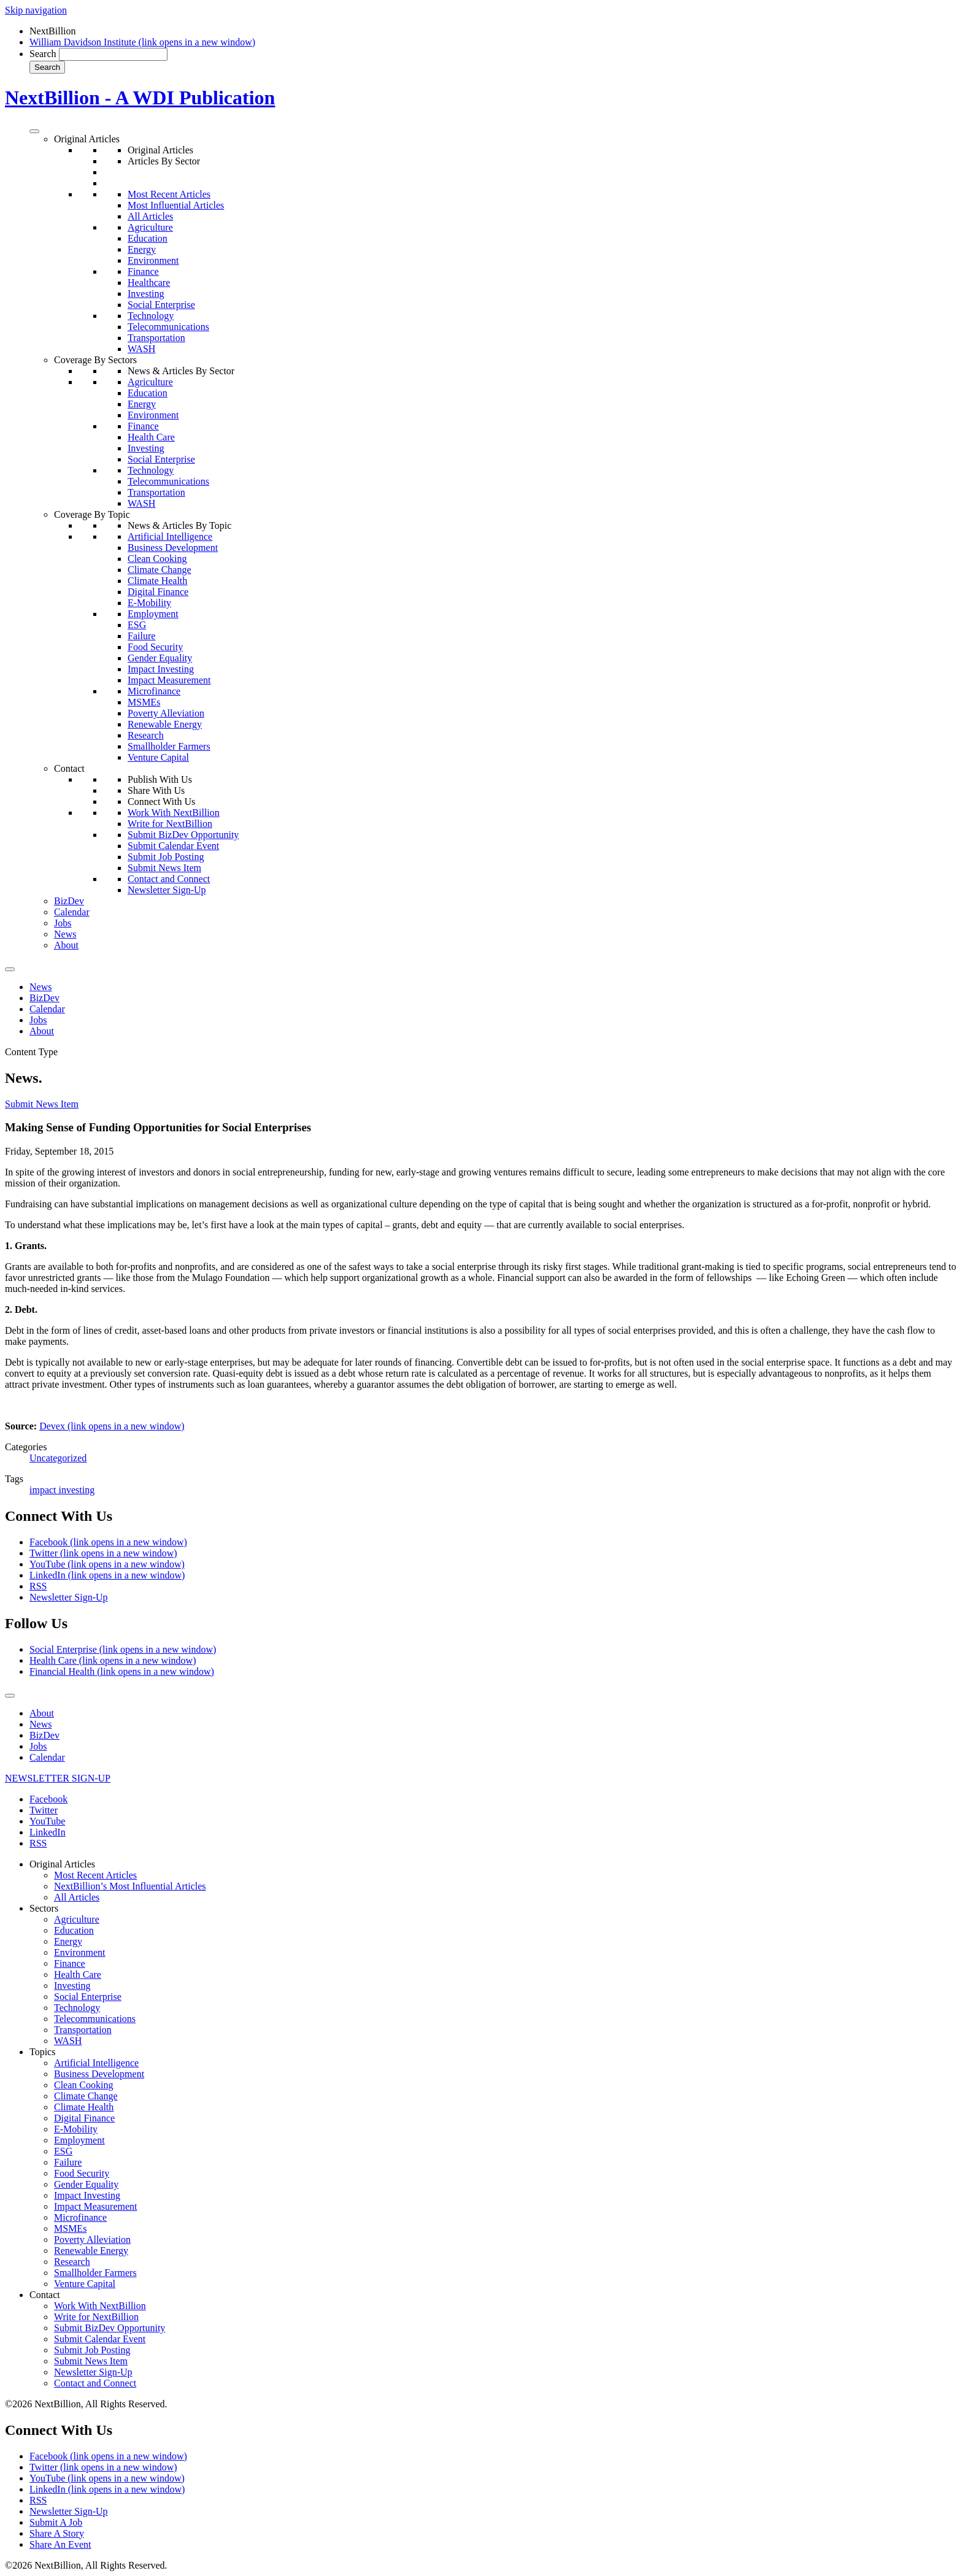 The image size is (962, 2576). I want to click on Sectors, so click(43, 1908).